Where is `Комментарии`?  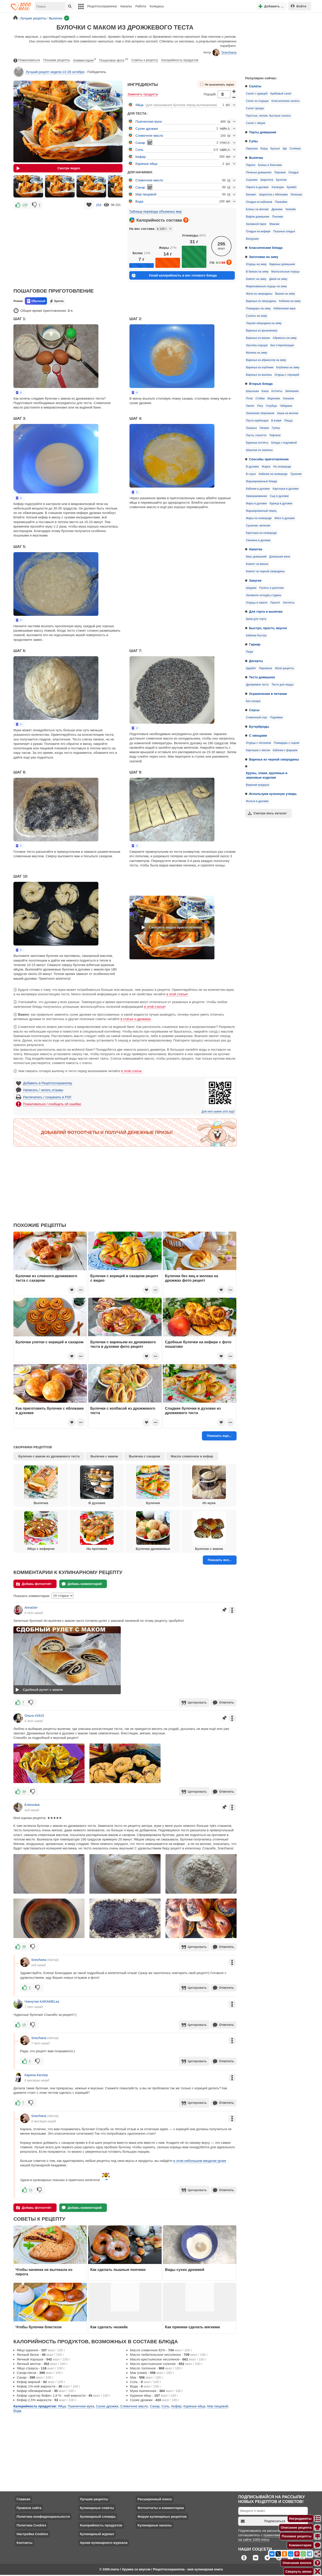 Комментарии is located at coordinates (84, 59).